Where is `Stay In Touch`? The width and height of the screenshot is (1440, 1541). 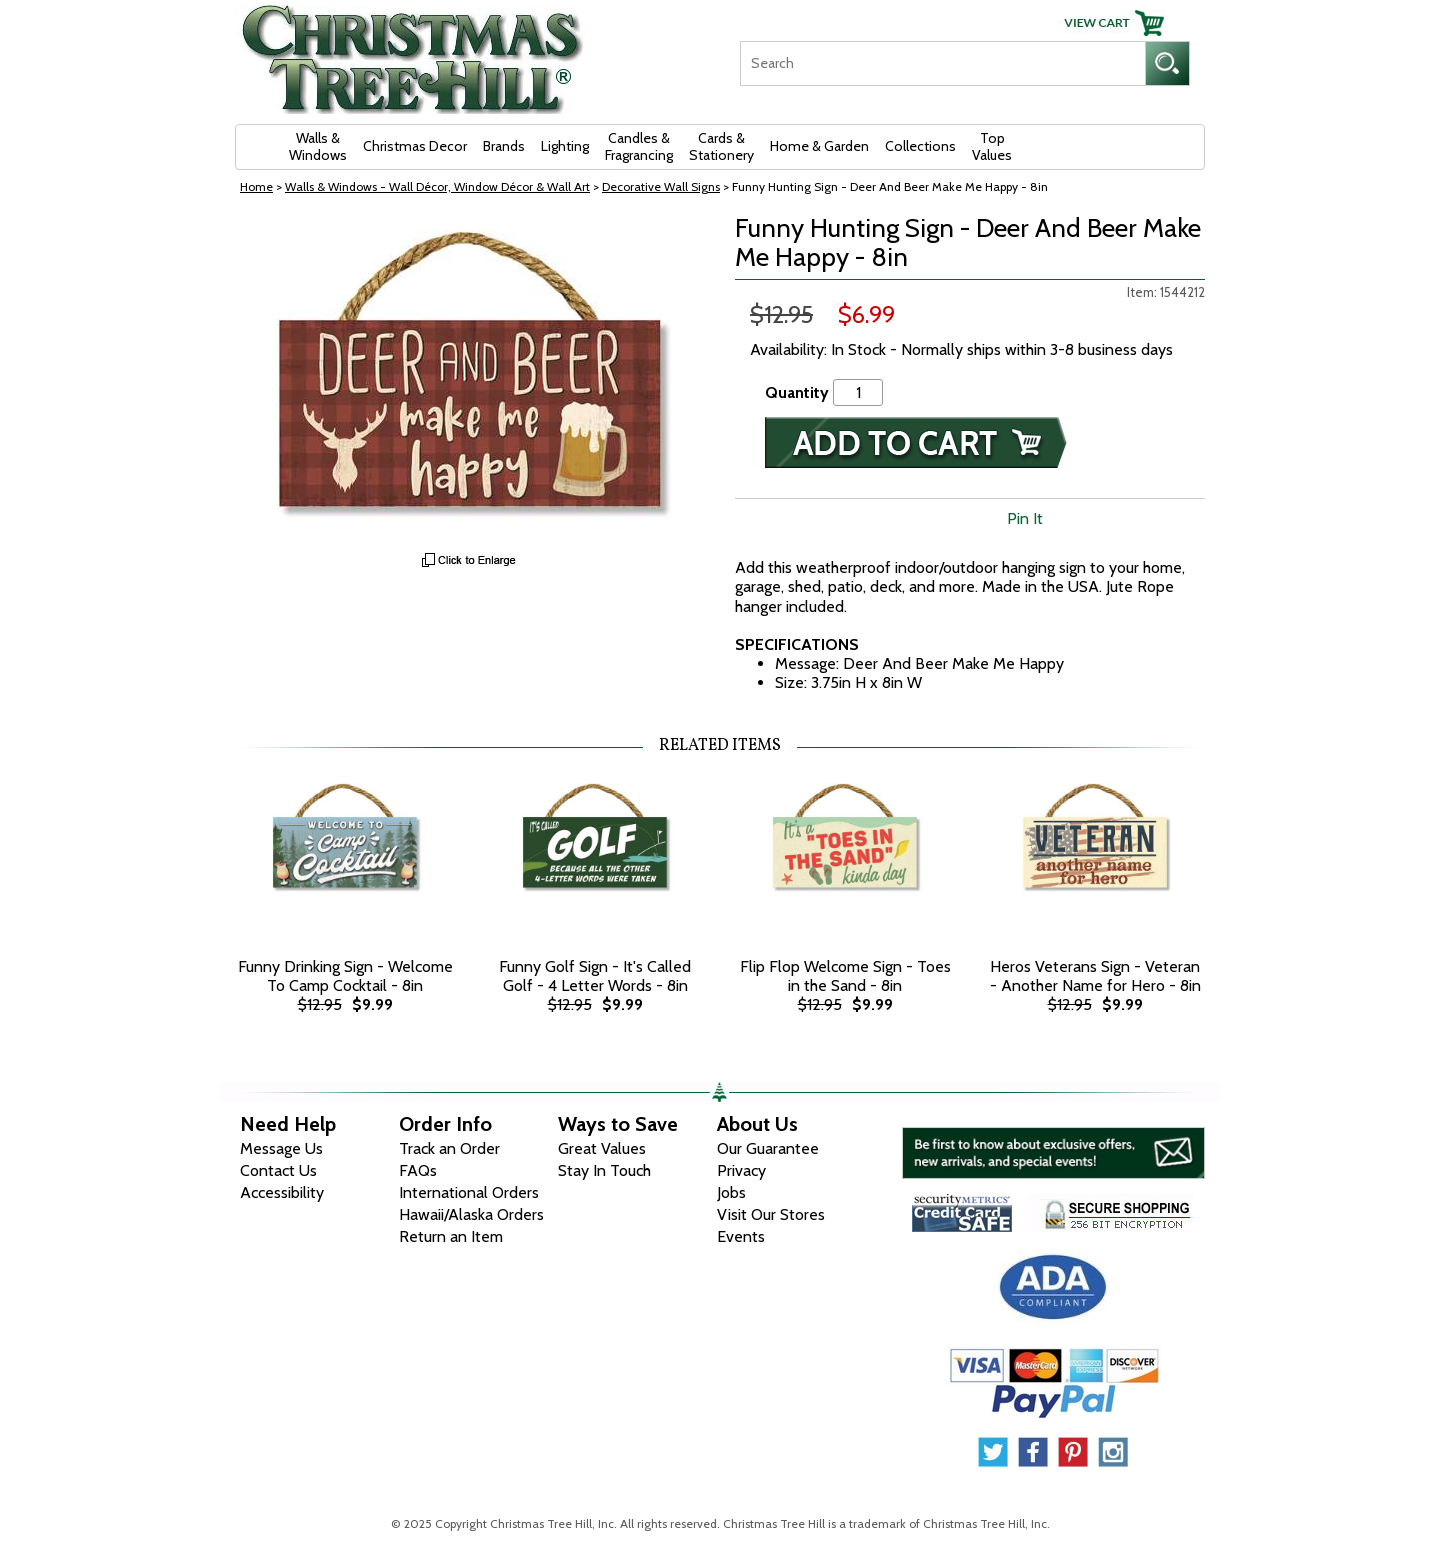 Stay In Touch is located at coordinates (604, 1170).